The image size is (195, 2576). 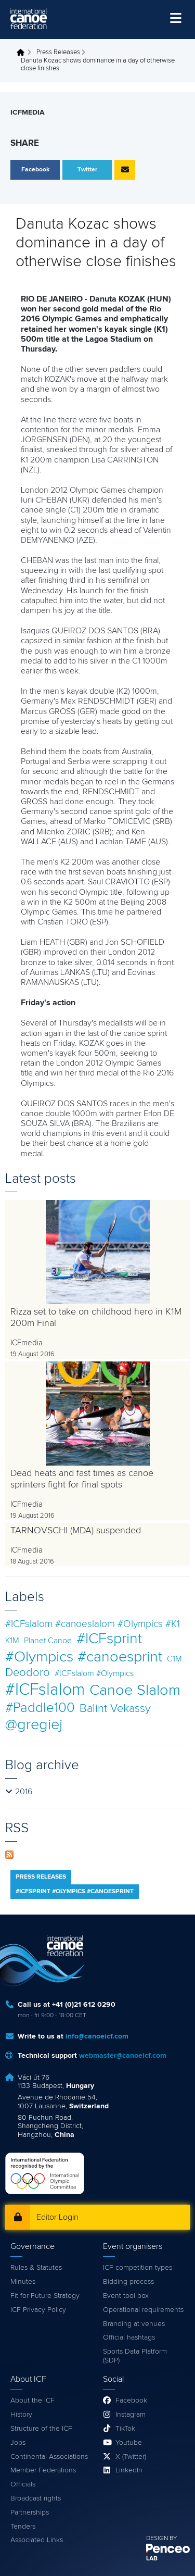 What do you see at coordinates (33, 1724) in the screenshot?
I see `@gregiej` at bounding box center [33, 1724].